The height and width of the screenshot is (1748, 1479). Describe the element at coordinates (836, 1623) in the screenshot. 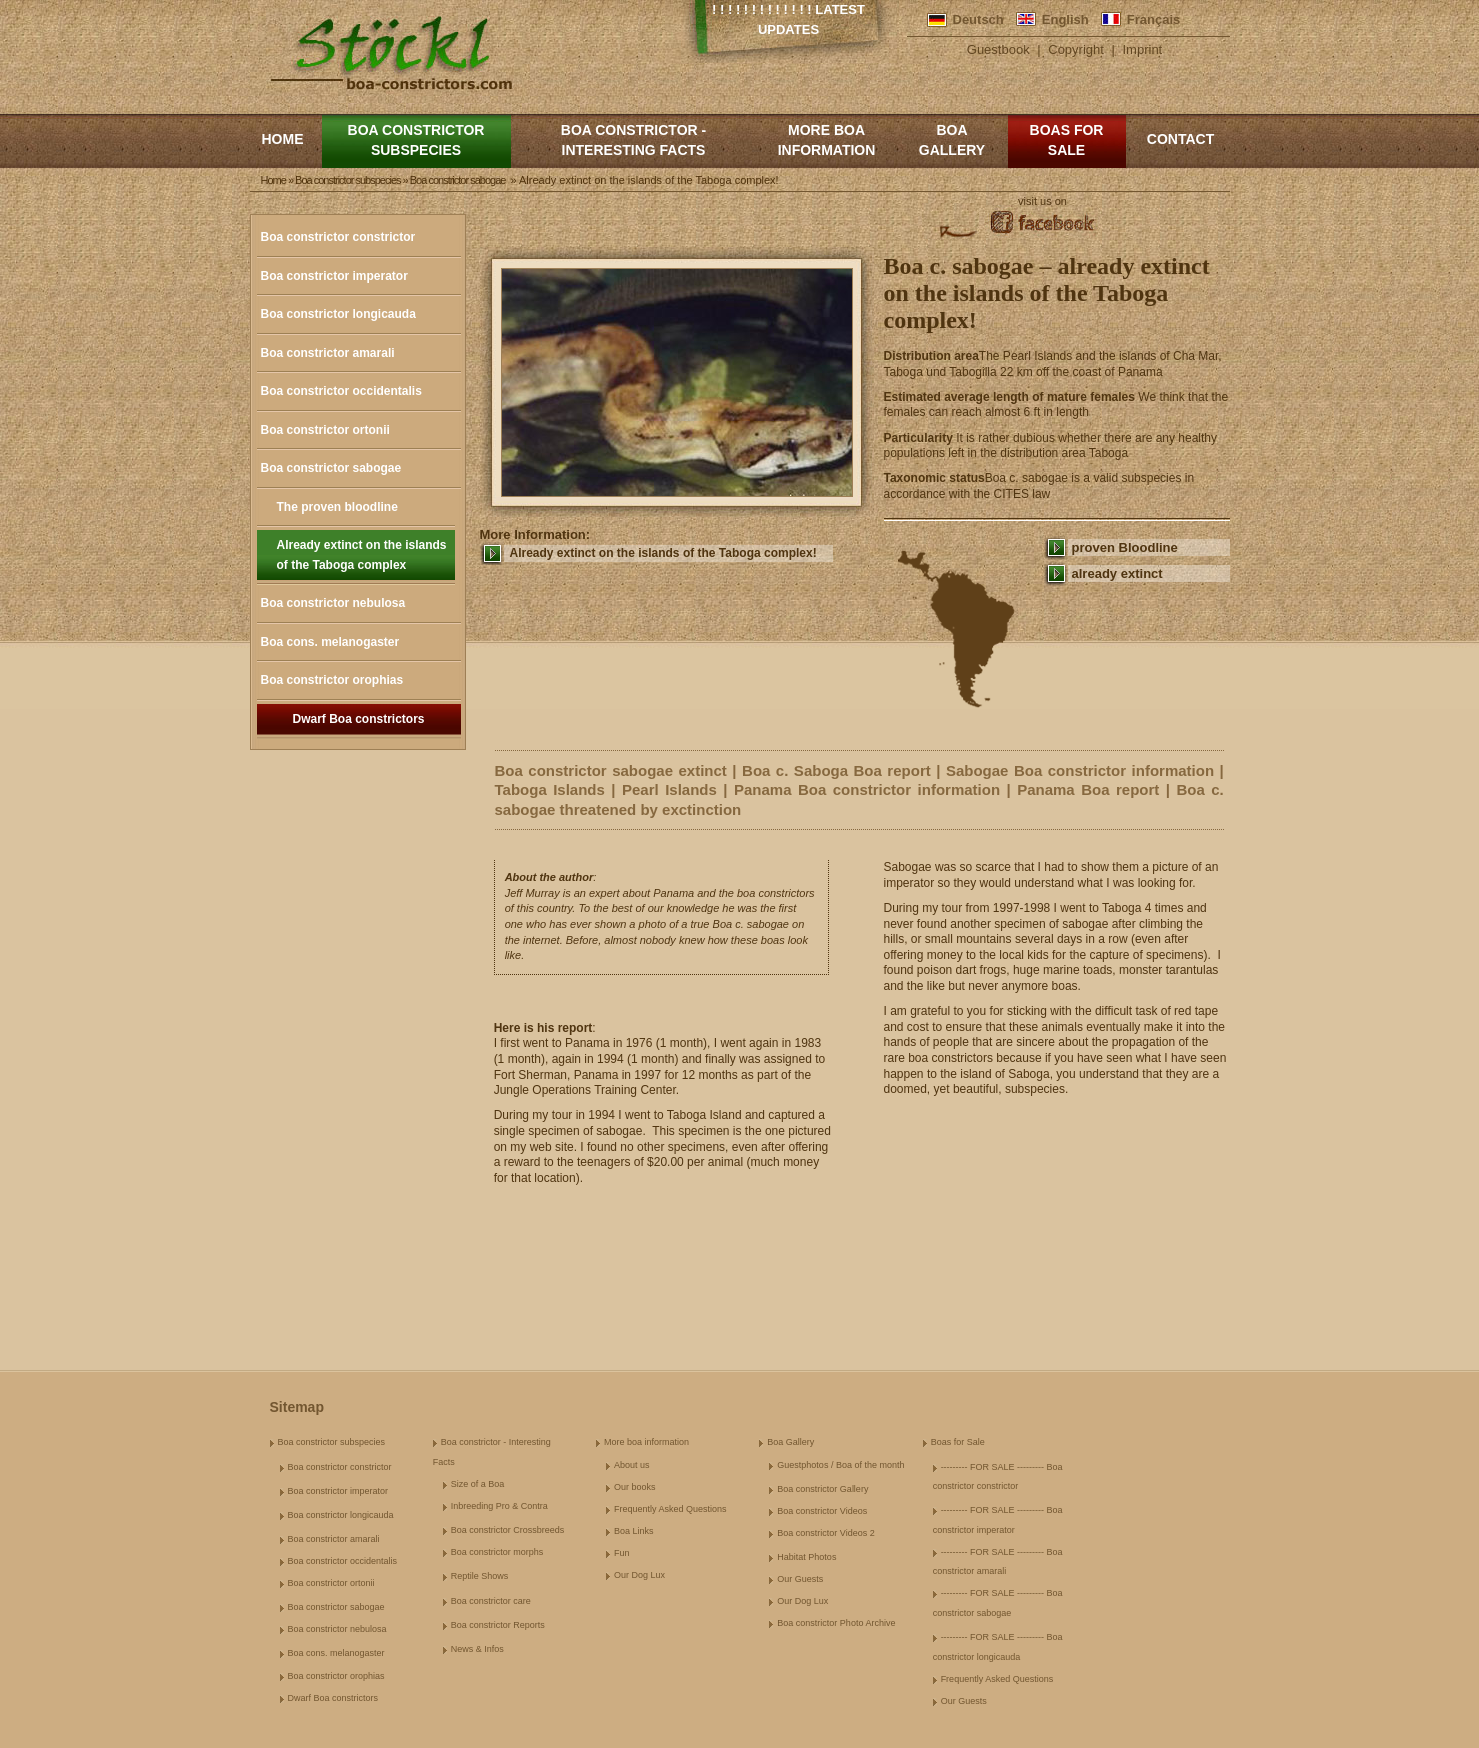

I see `Boa constrictor Photo Archive` at that location.